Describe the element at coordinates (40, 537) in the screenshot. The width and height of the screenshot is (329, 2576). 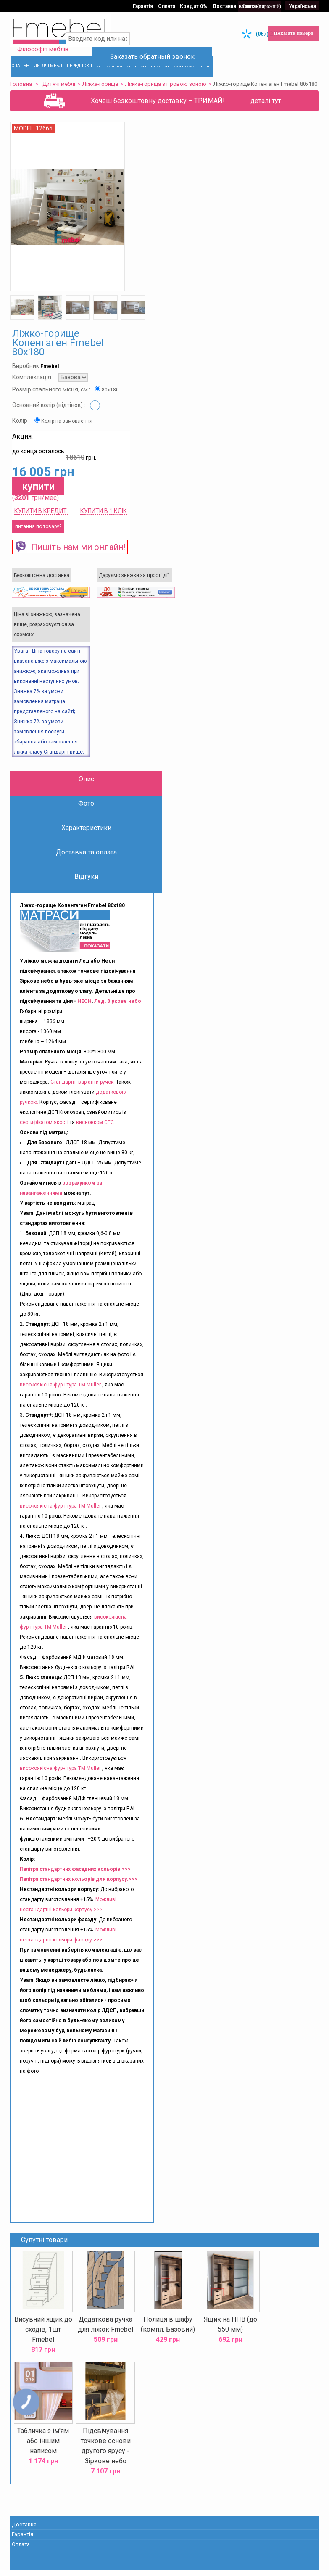
I see `питання по товару?` at that location.